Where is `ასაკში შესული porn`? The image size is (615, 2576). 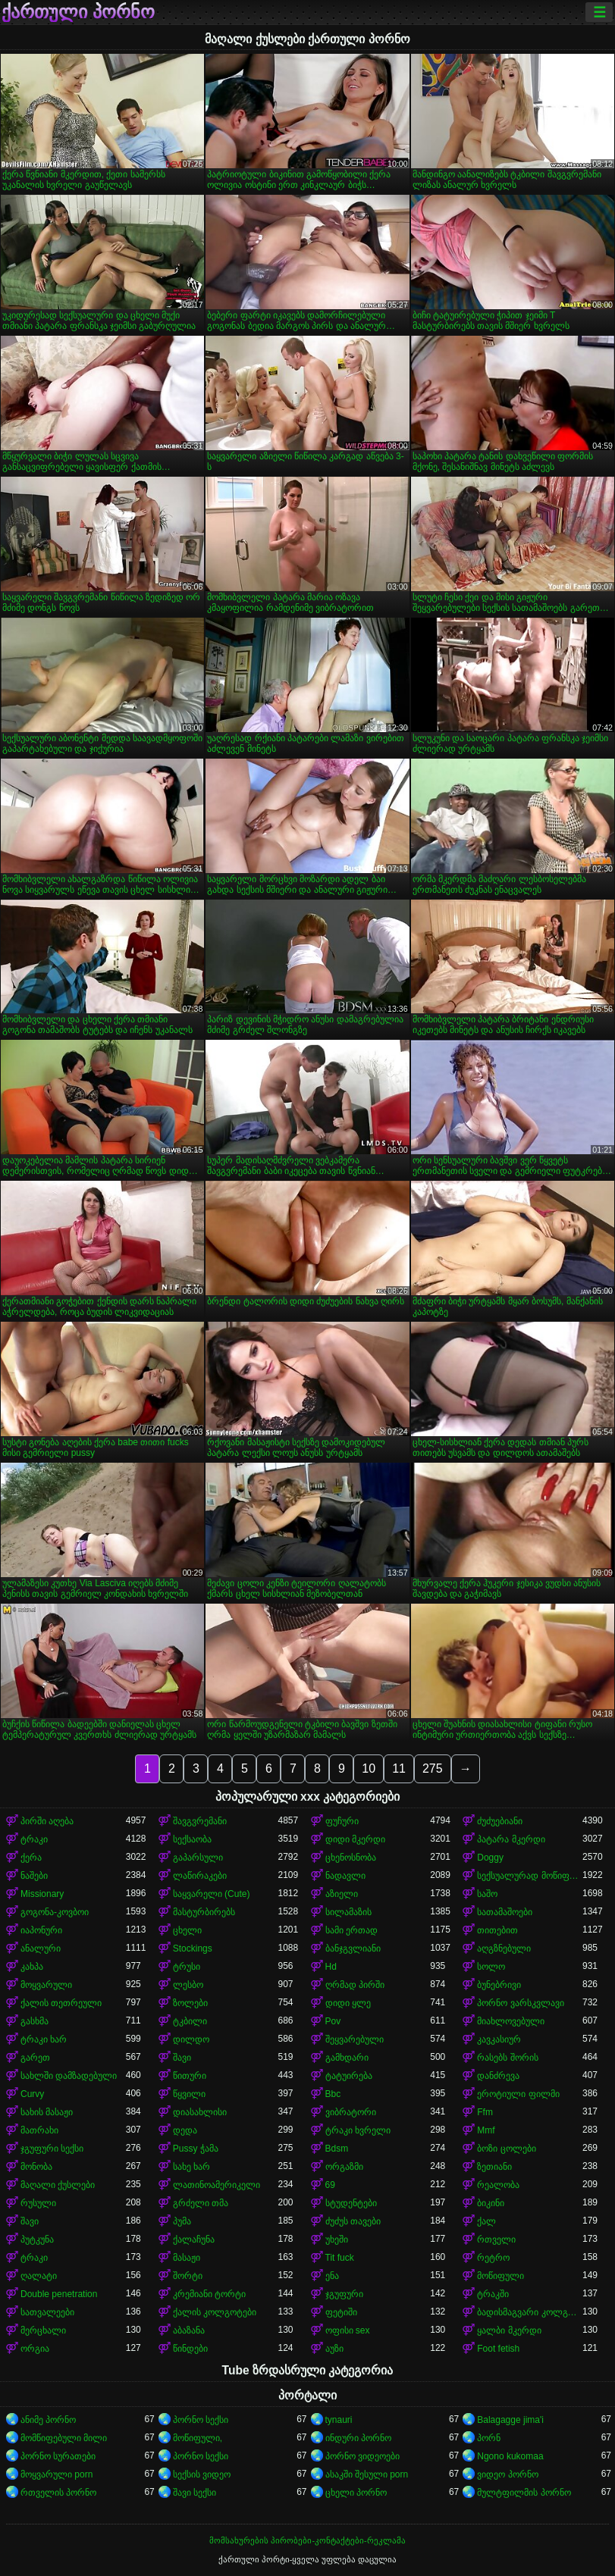
ასაკში შესული porn is located at coordinates (367, 2474).